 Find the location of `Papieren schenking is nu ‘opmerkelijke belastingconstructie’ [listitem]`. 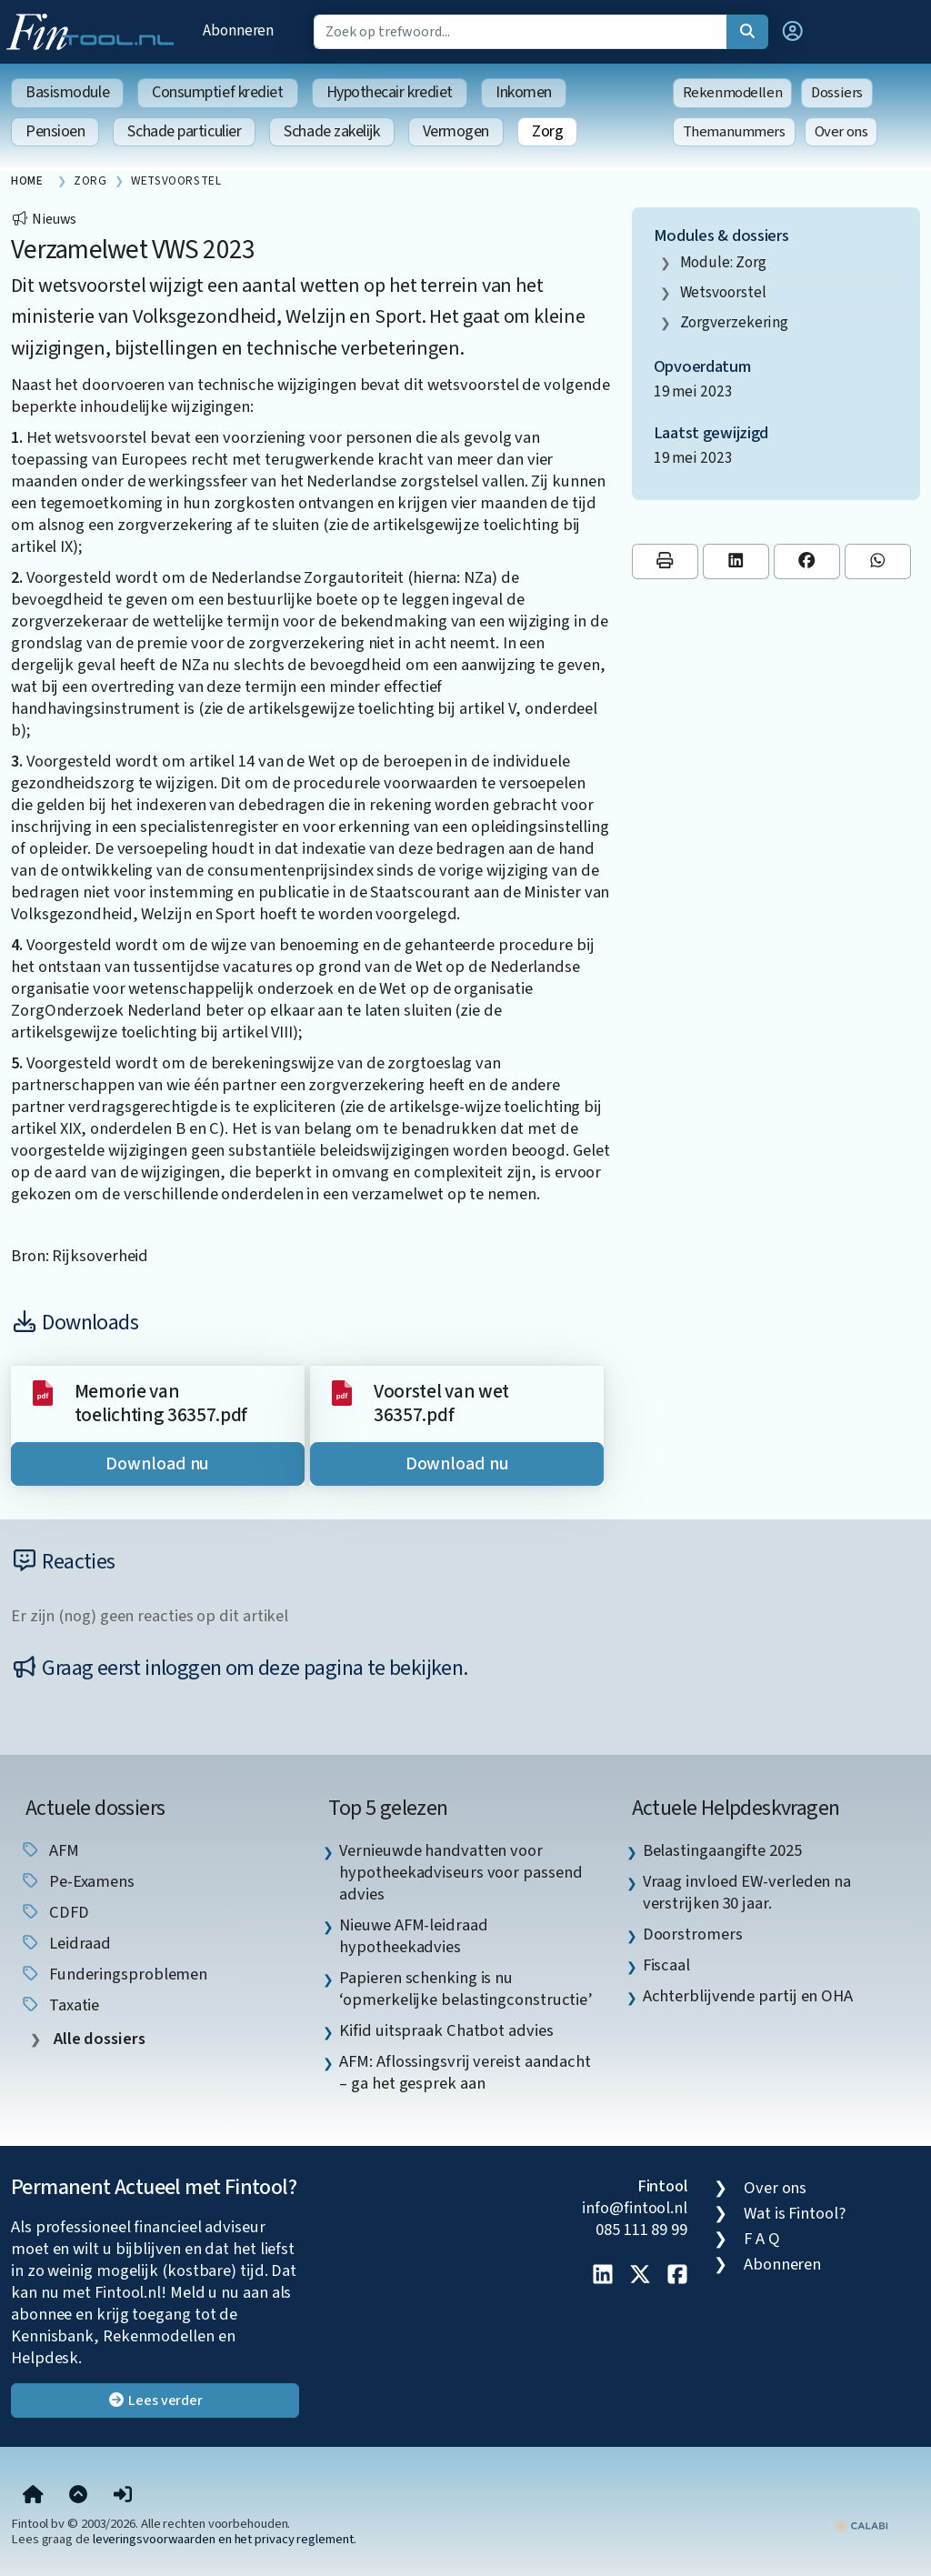

Papieren schenking is nu ‘opmerkelijke belastingconstructie’ [listitem] is located at coordinates (466, 1988).